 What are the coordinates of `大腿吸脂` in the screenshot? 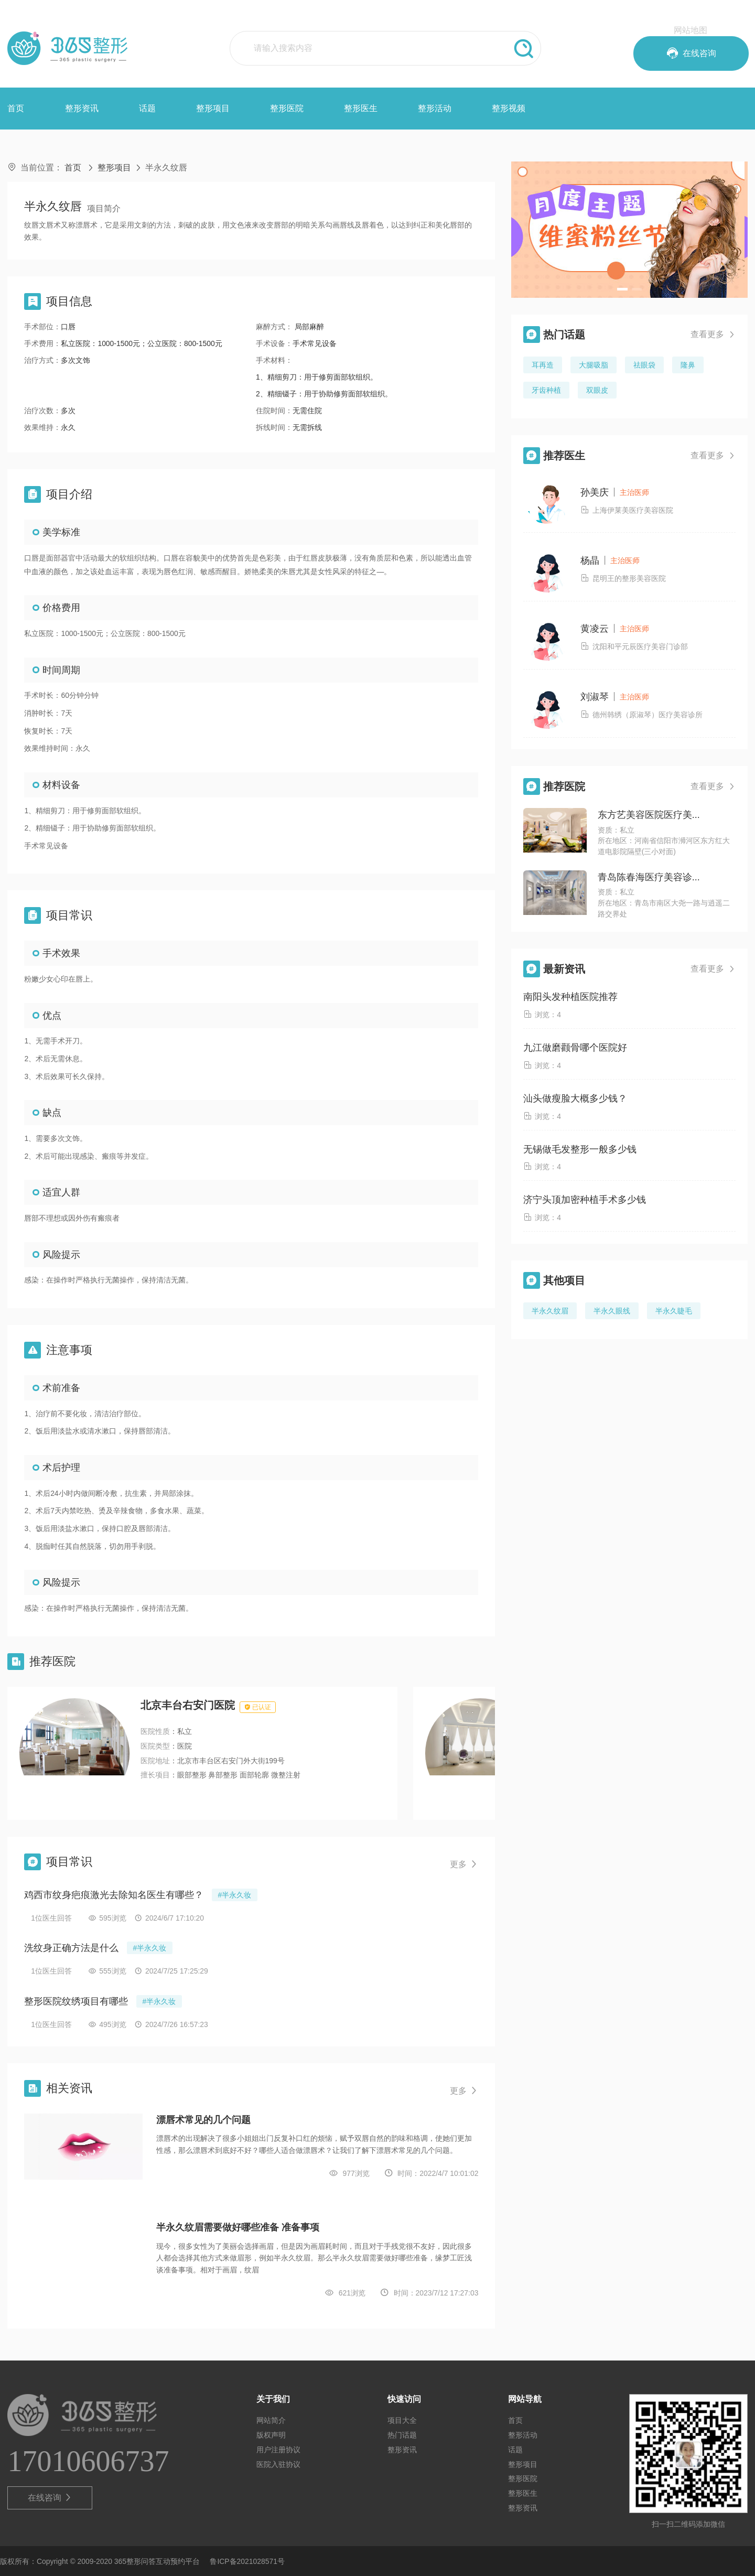 It's located at (593, 365).